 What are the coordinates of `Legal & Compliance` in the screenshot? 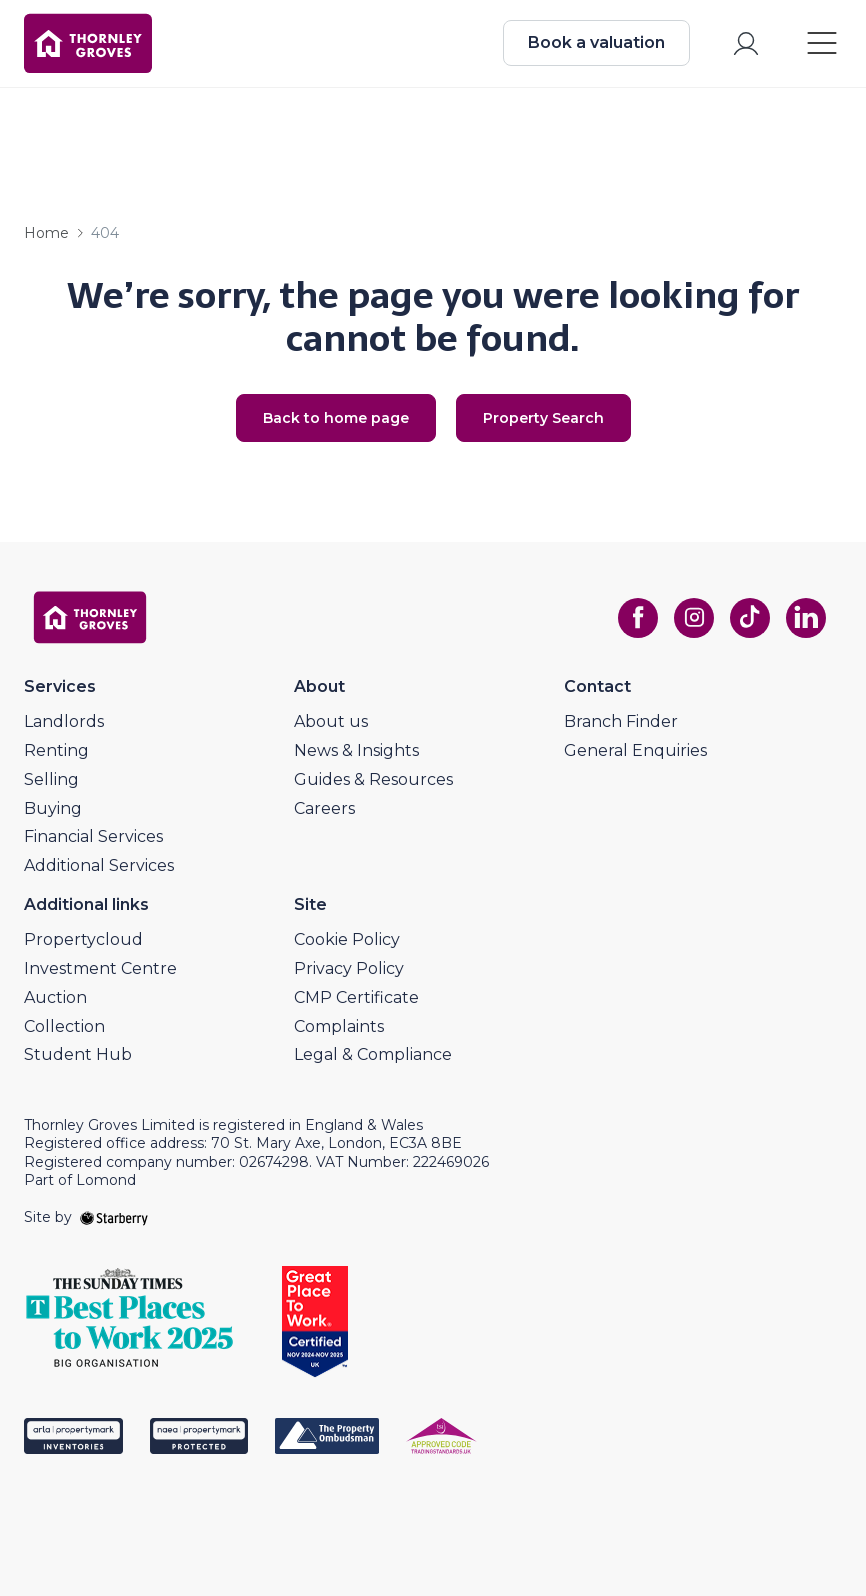 It's located at (373, 1054).